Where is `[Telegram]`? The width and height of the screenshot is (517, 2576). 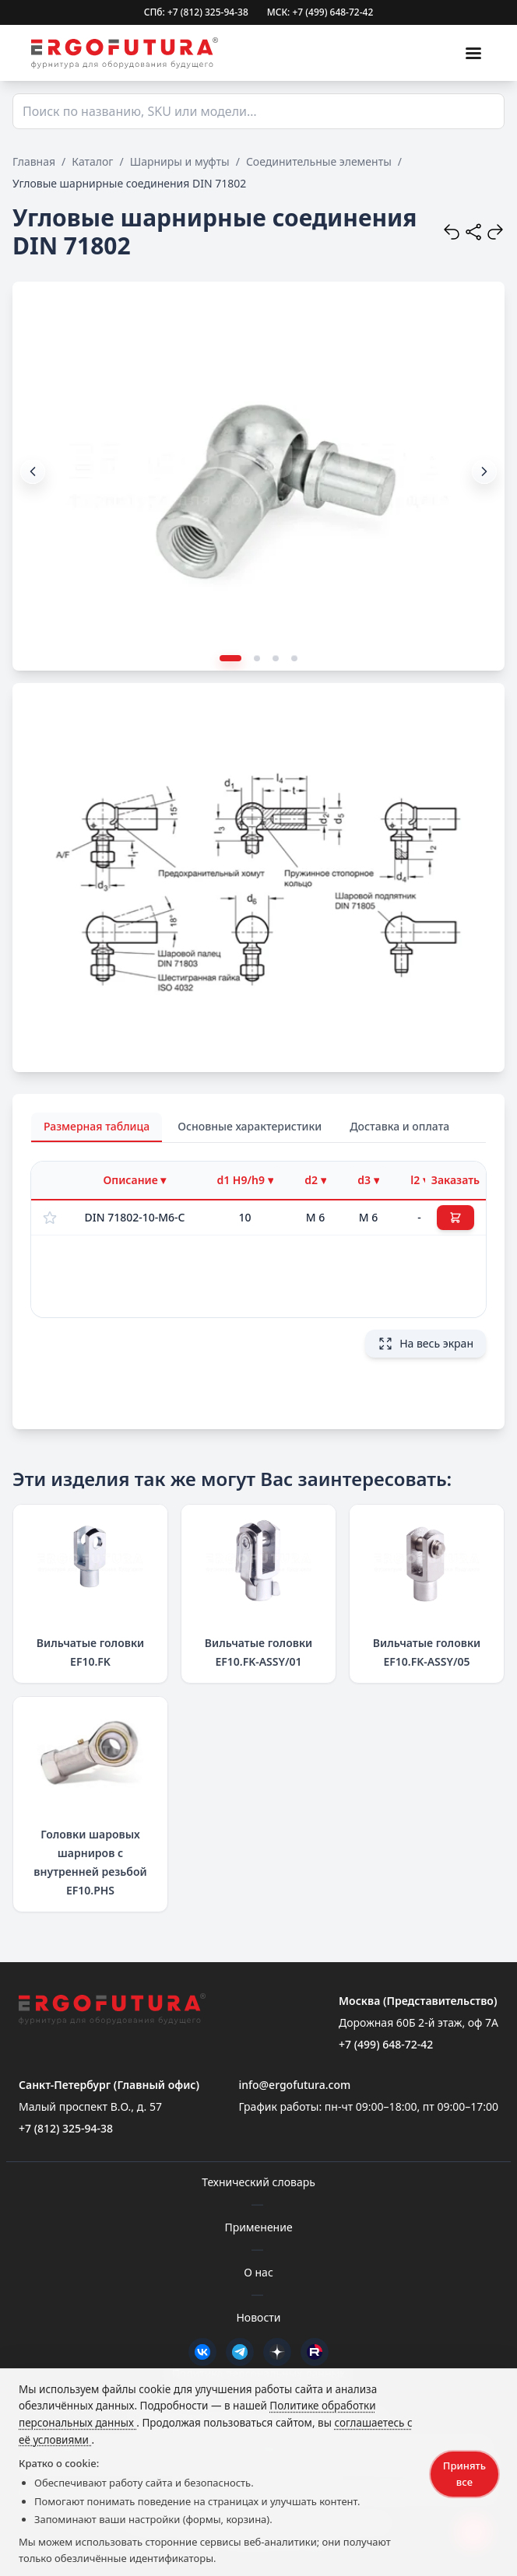
[Telegram] is located at coordinates (240, 2352).